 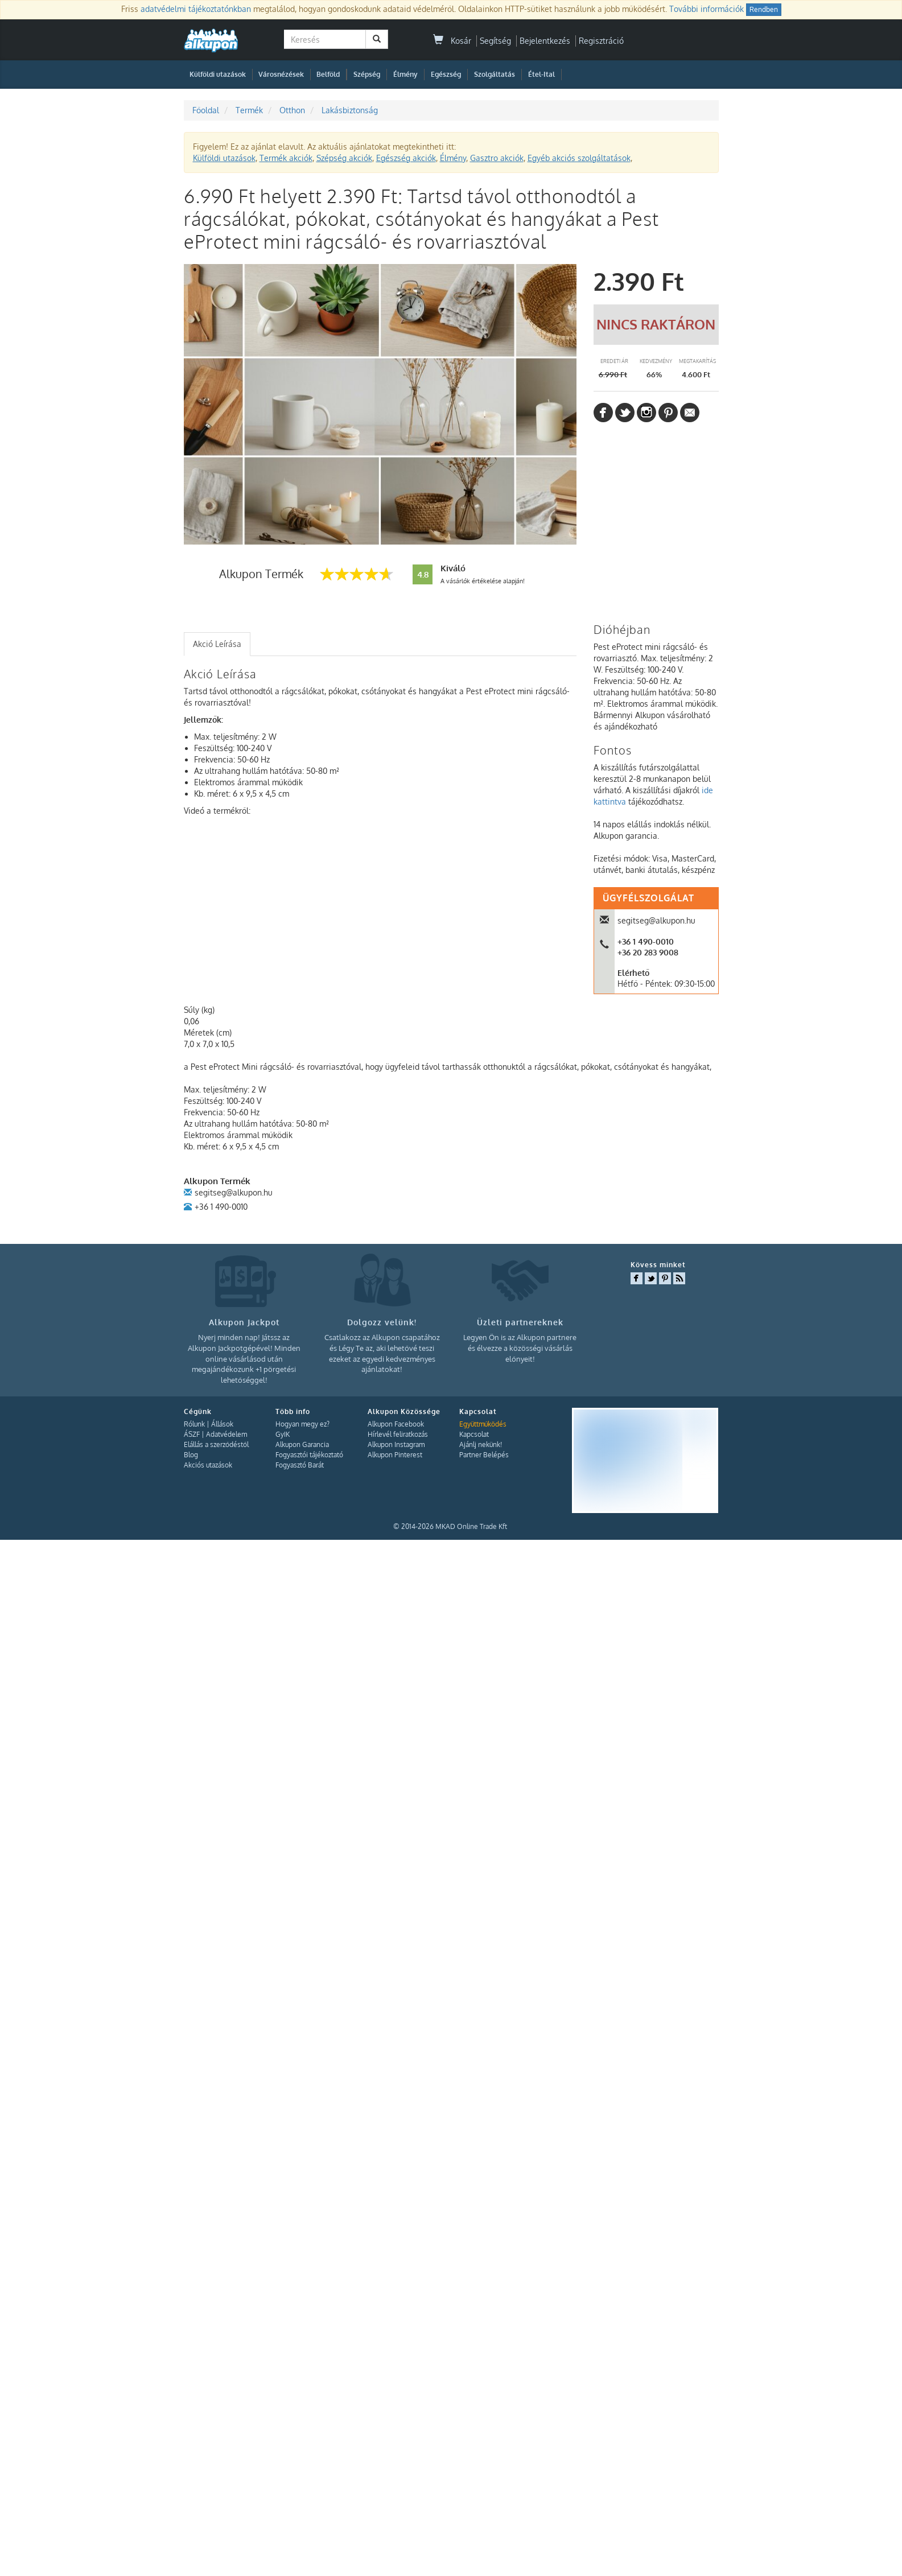 I want to click on ÁSZF, so click(x=192, y=1434).